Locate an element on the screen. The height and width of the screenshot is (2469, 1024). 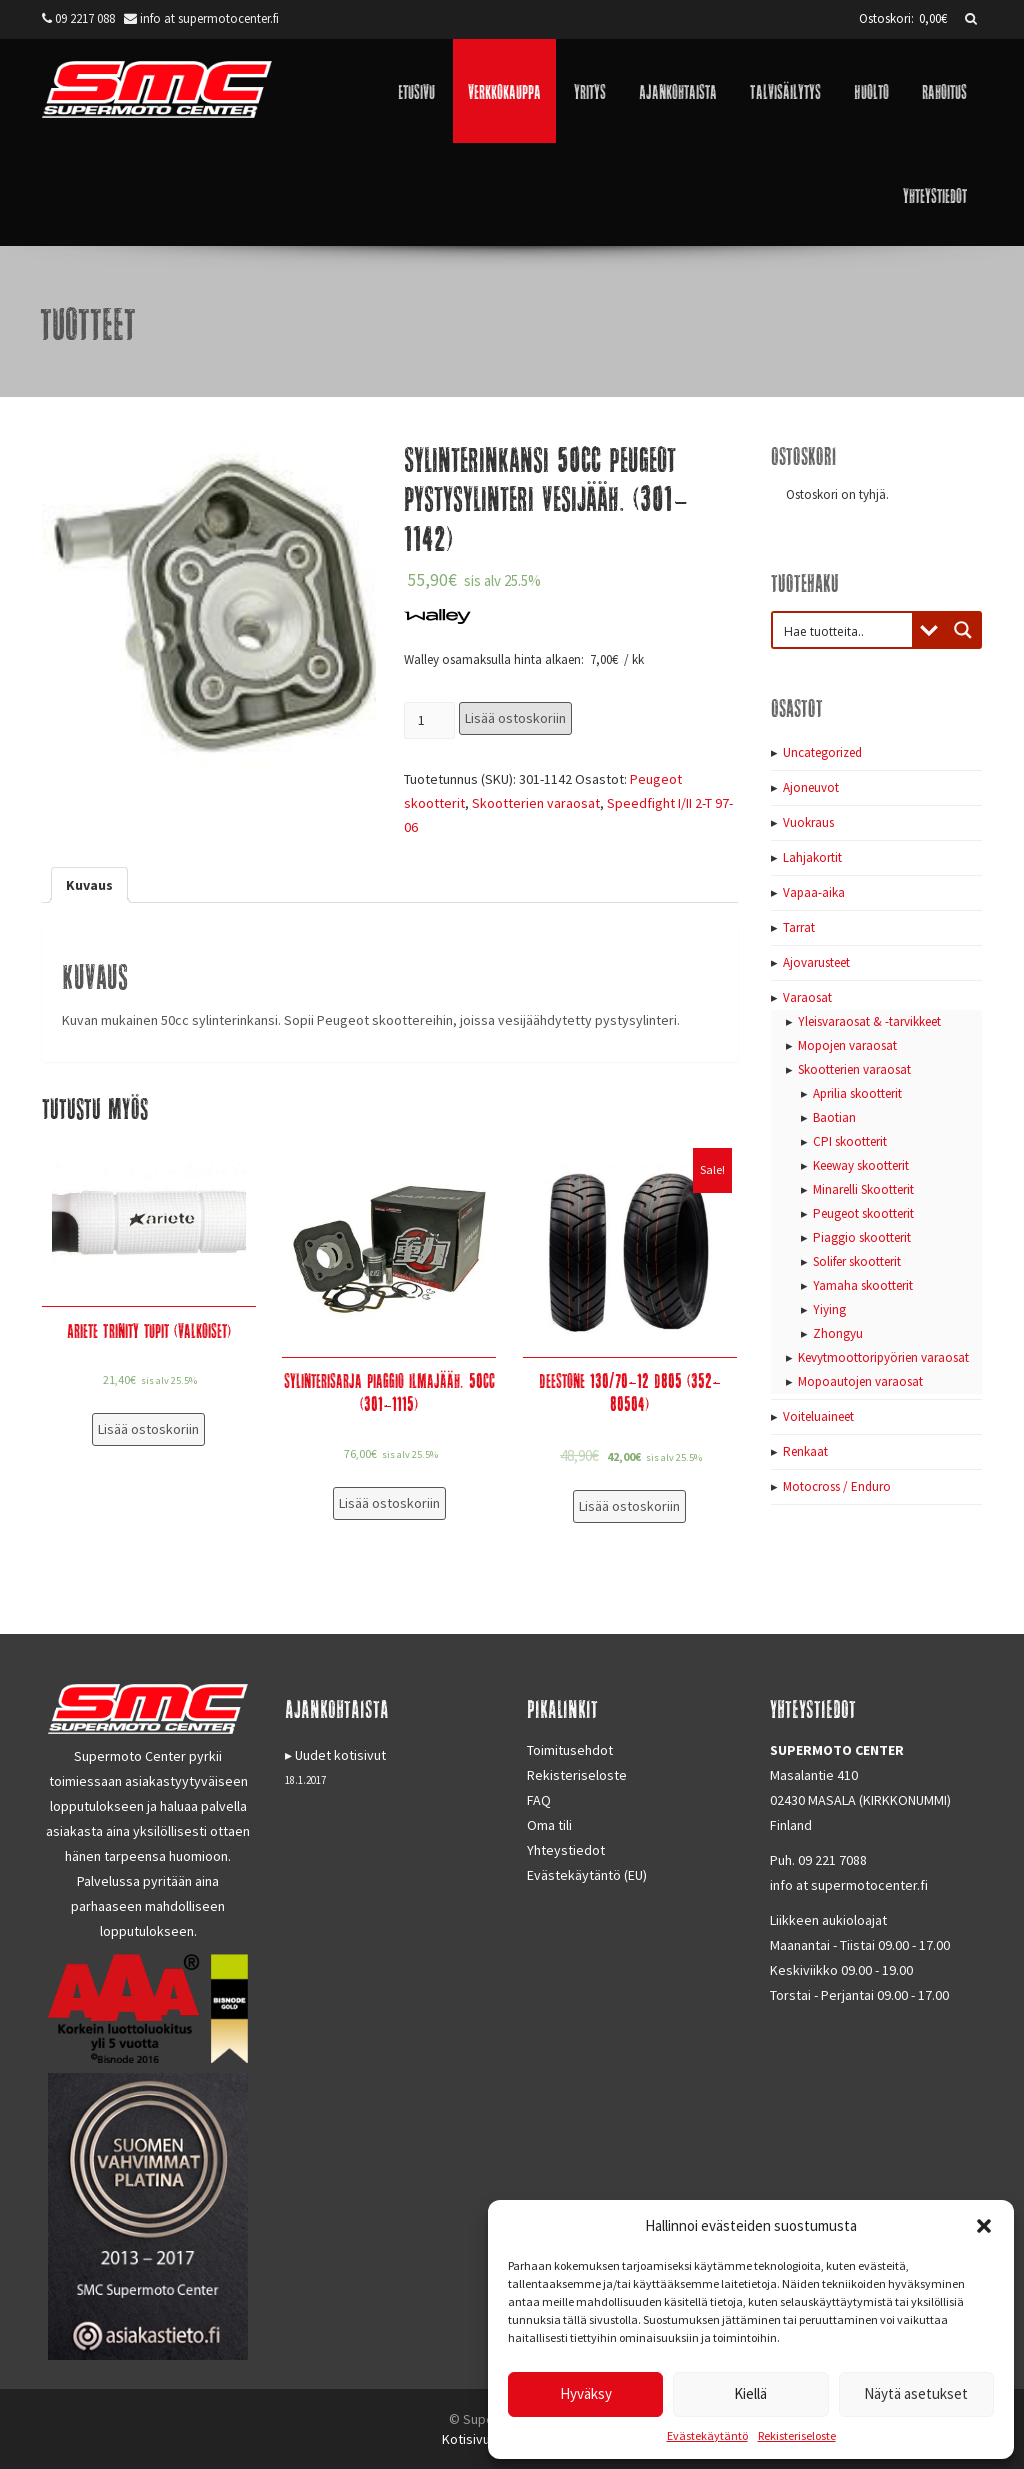
Lisää ostoskoriin is located at coordinates (515, 718).